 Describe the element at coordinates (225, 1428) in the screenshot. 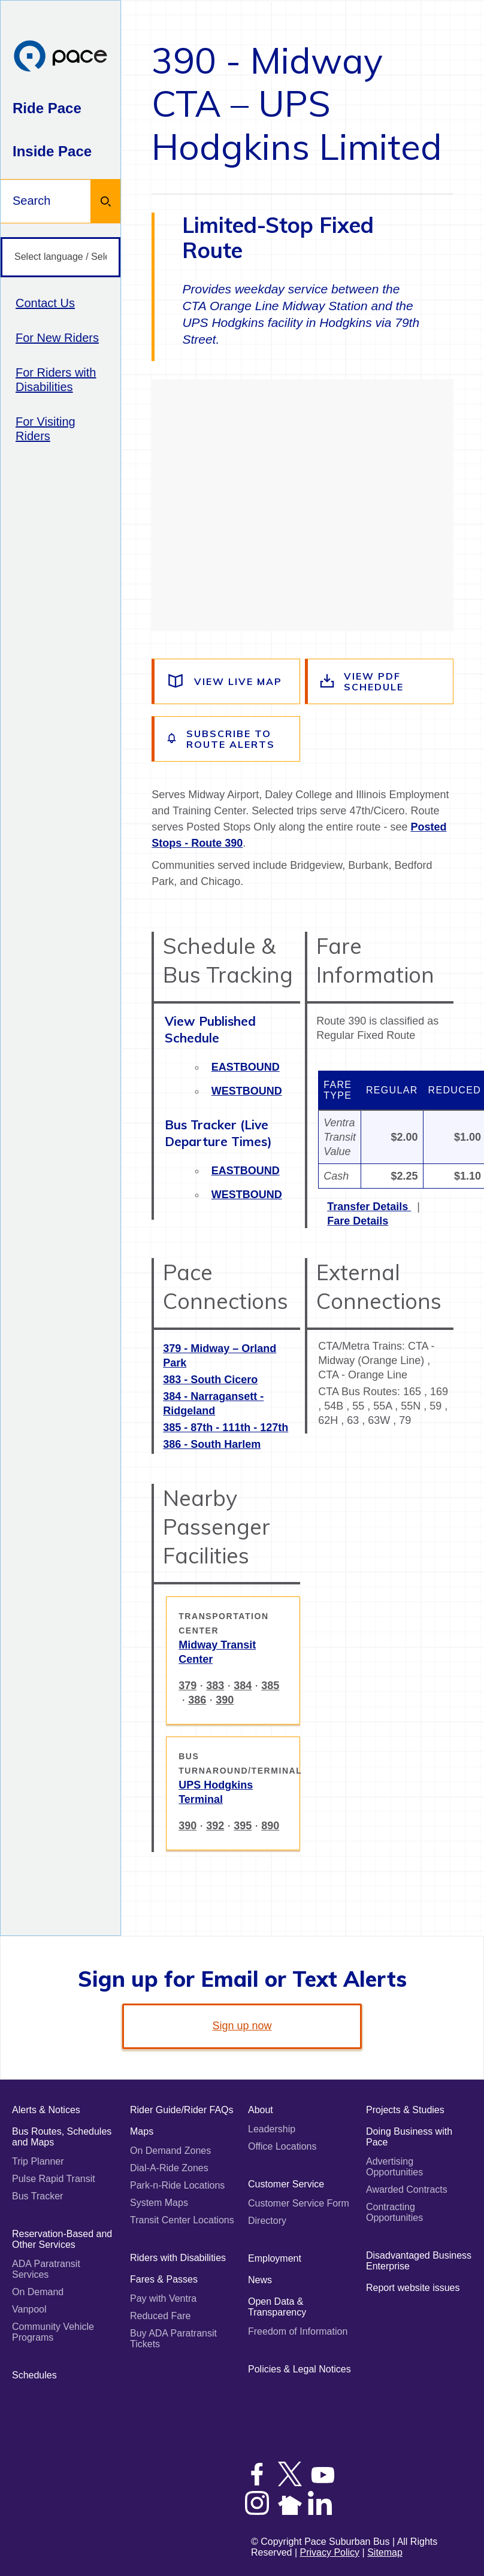

I see `385 - 87th - 111th - 127th` at that location.